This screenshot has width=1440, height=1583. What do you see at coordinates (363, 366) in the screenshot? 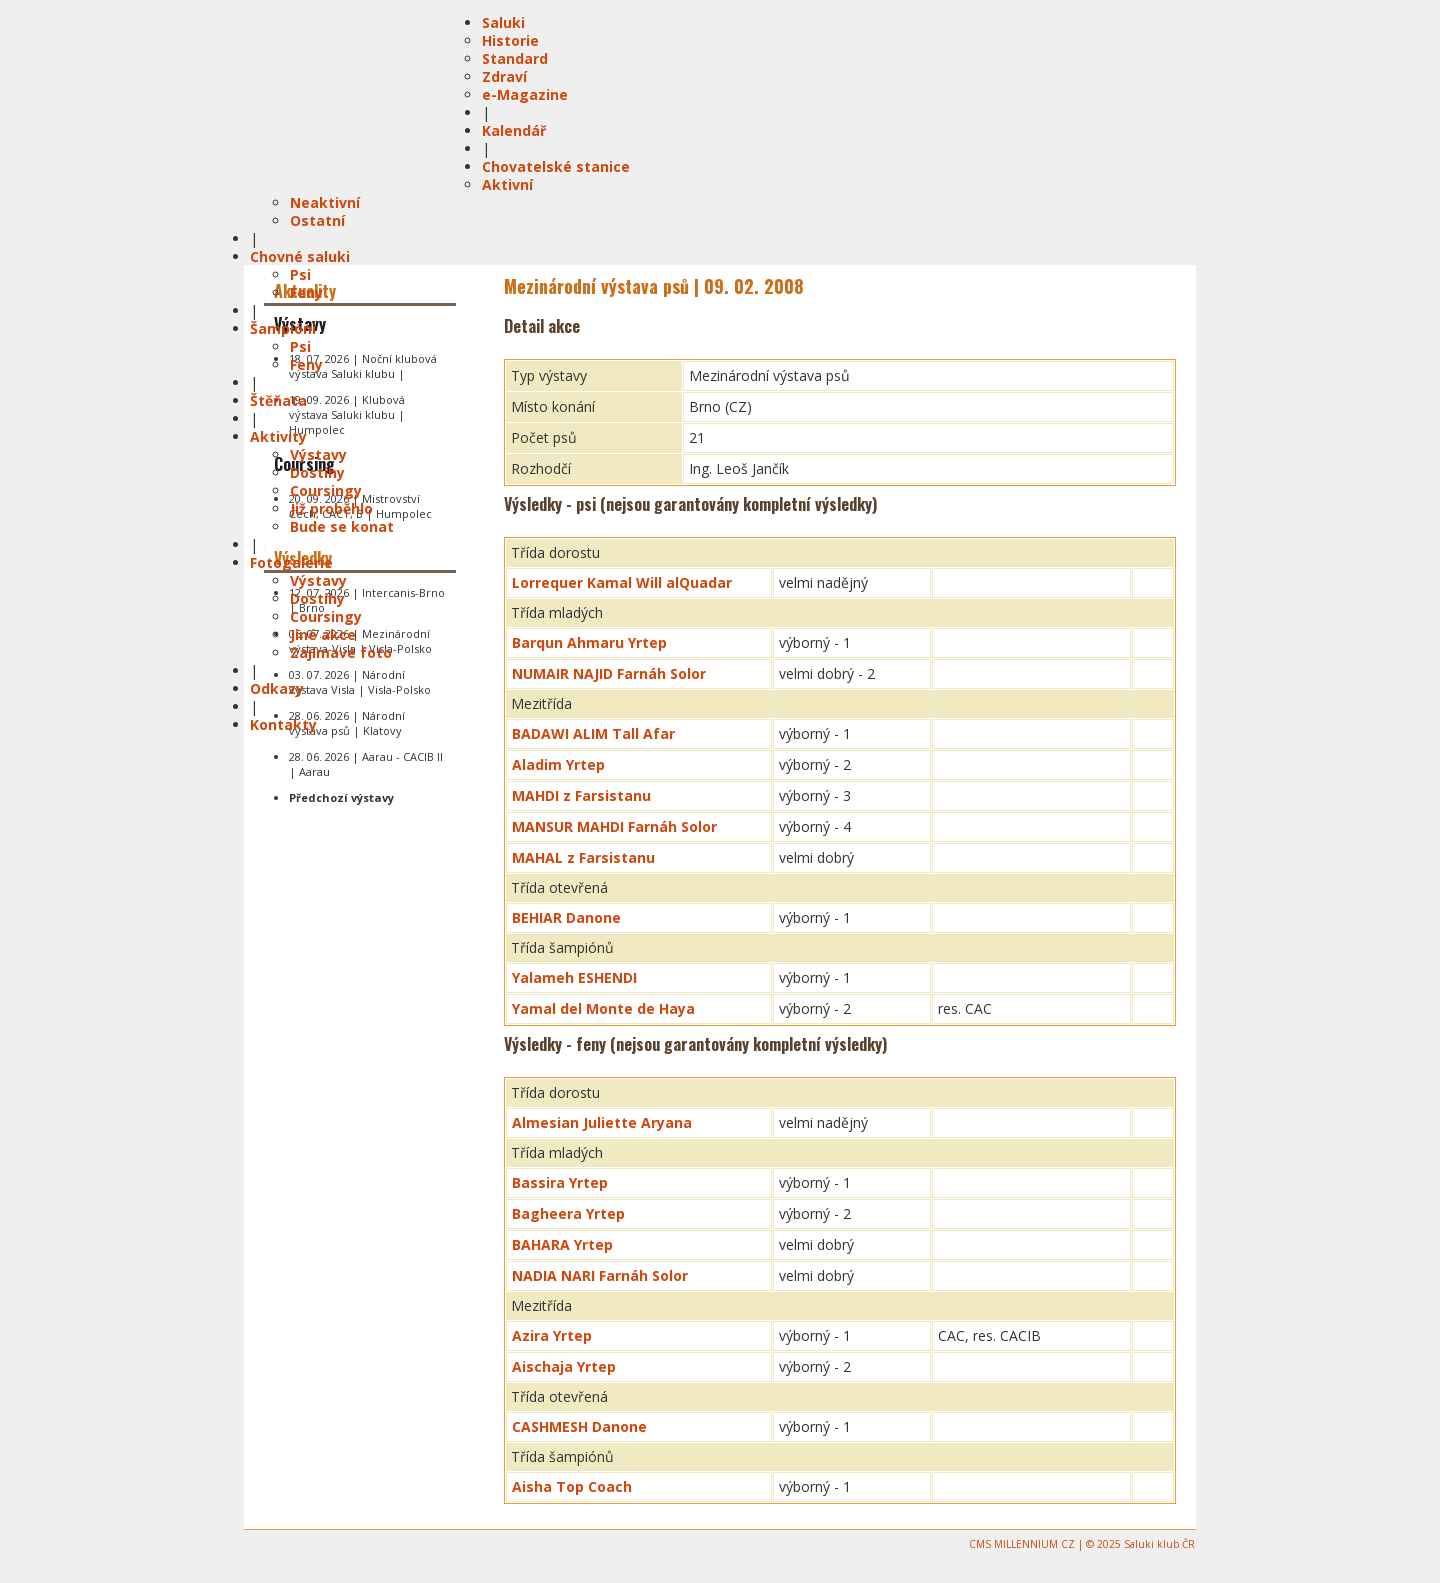
I see `18. 07. 2026 | Noční klubová výstava Saluki klubu |` at bounding box center [363, 366].